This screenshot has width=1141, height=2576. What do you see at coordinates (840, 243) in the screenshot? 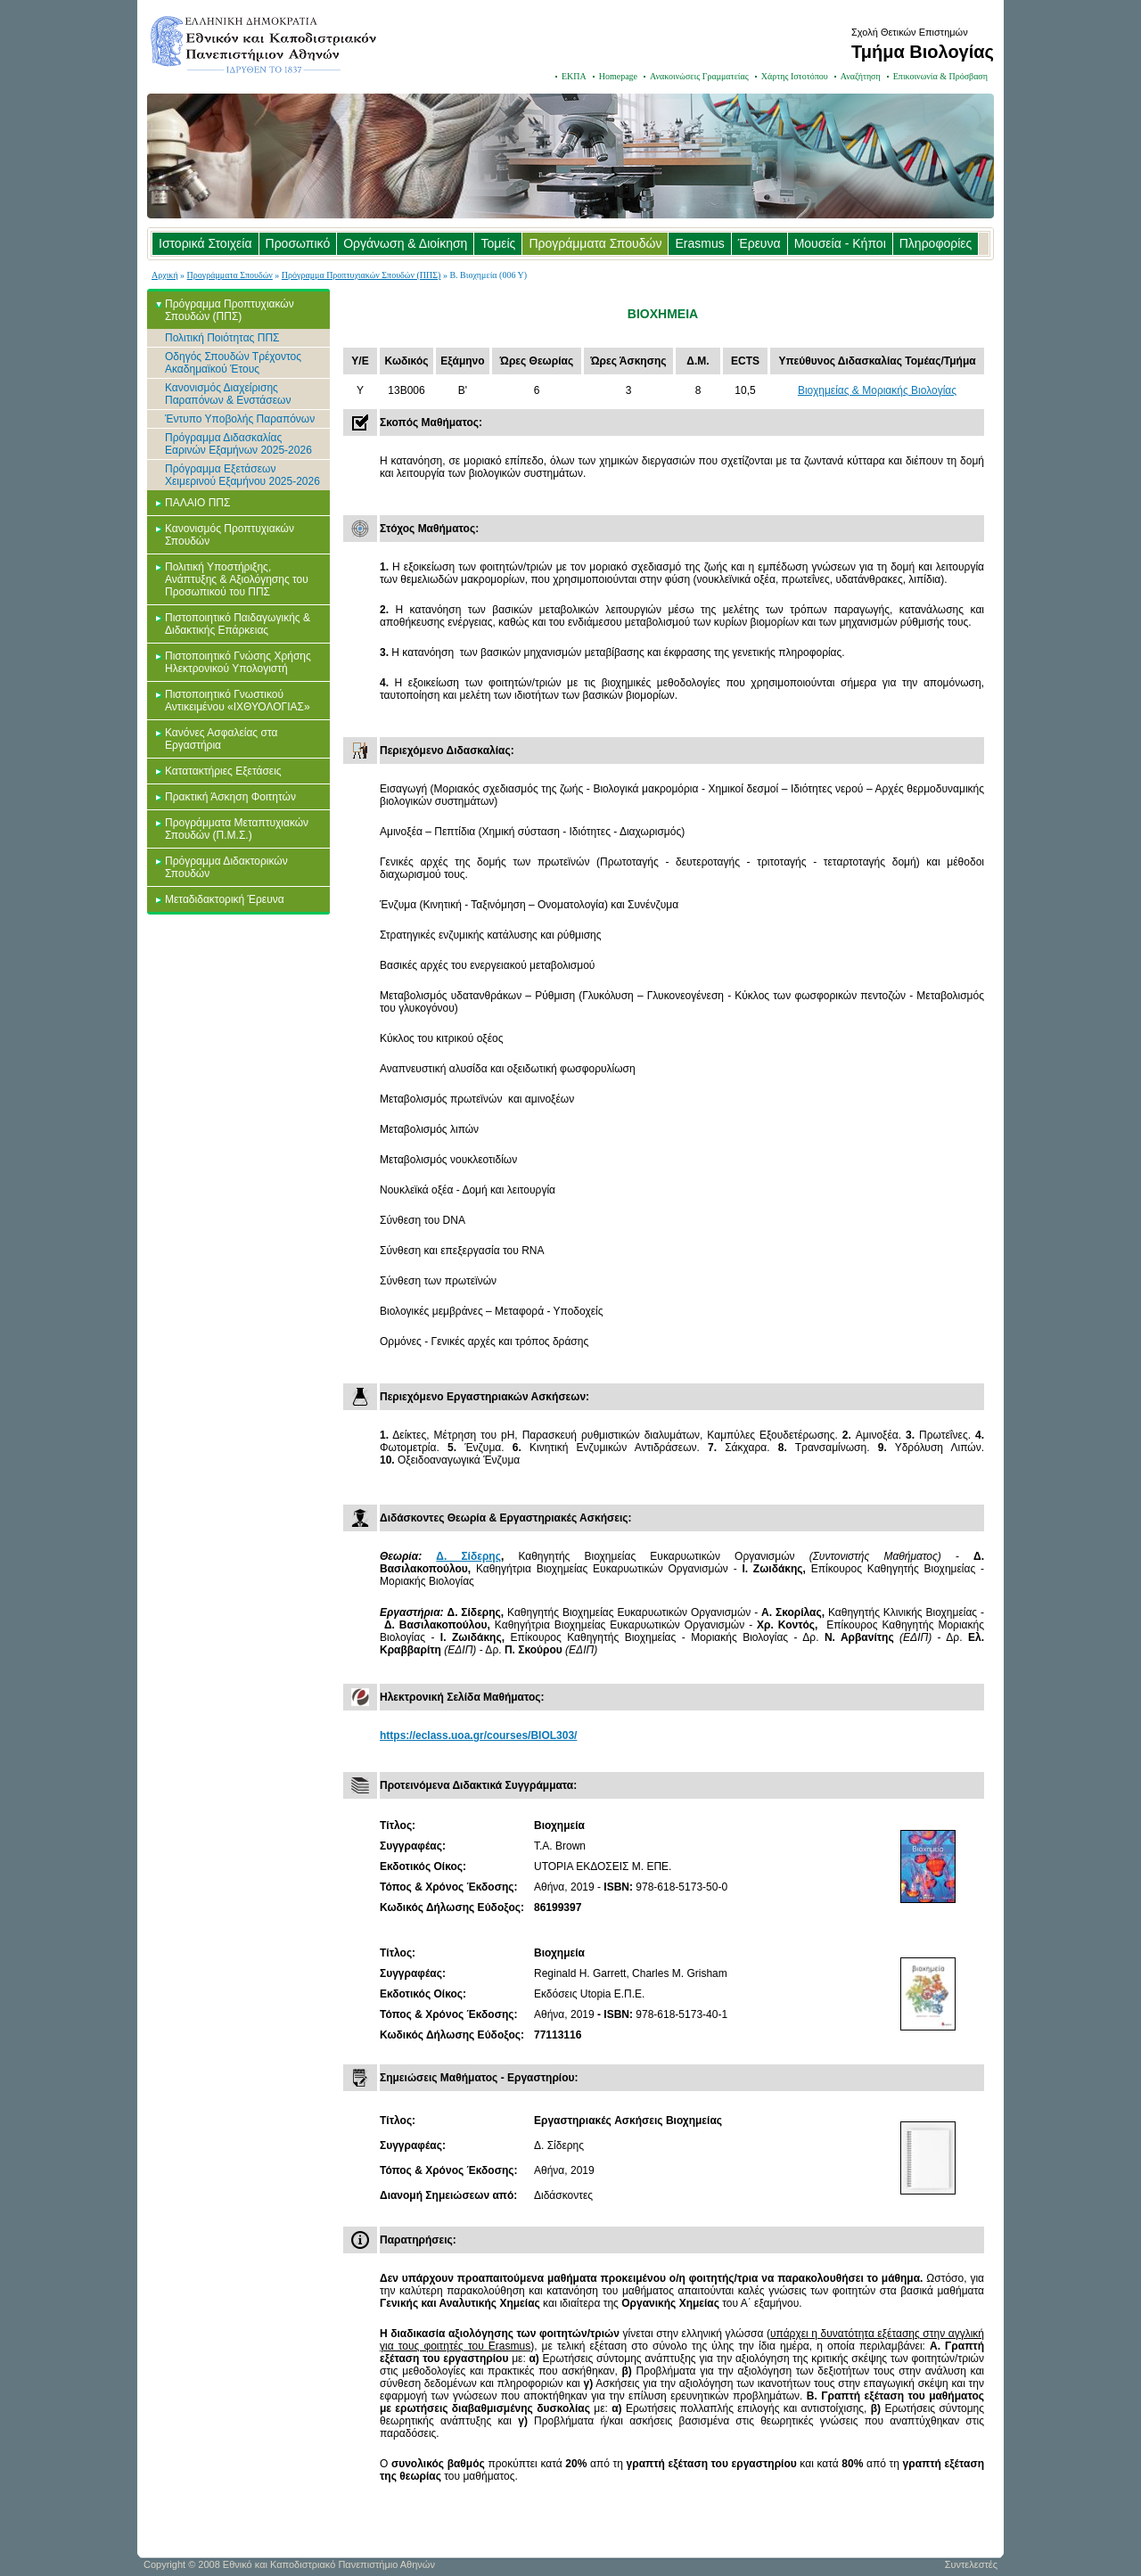
I see `Μουσεία - Κήποι` at bounding box center [840, 243].